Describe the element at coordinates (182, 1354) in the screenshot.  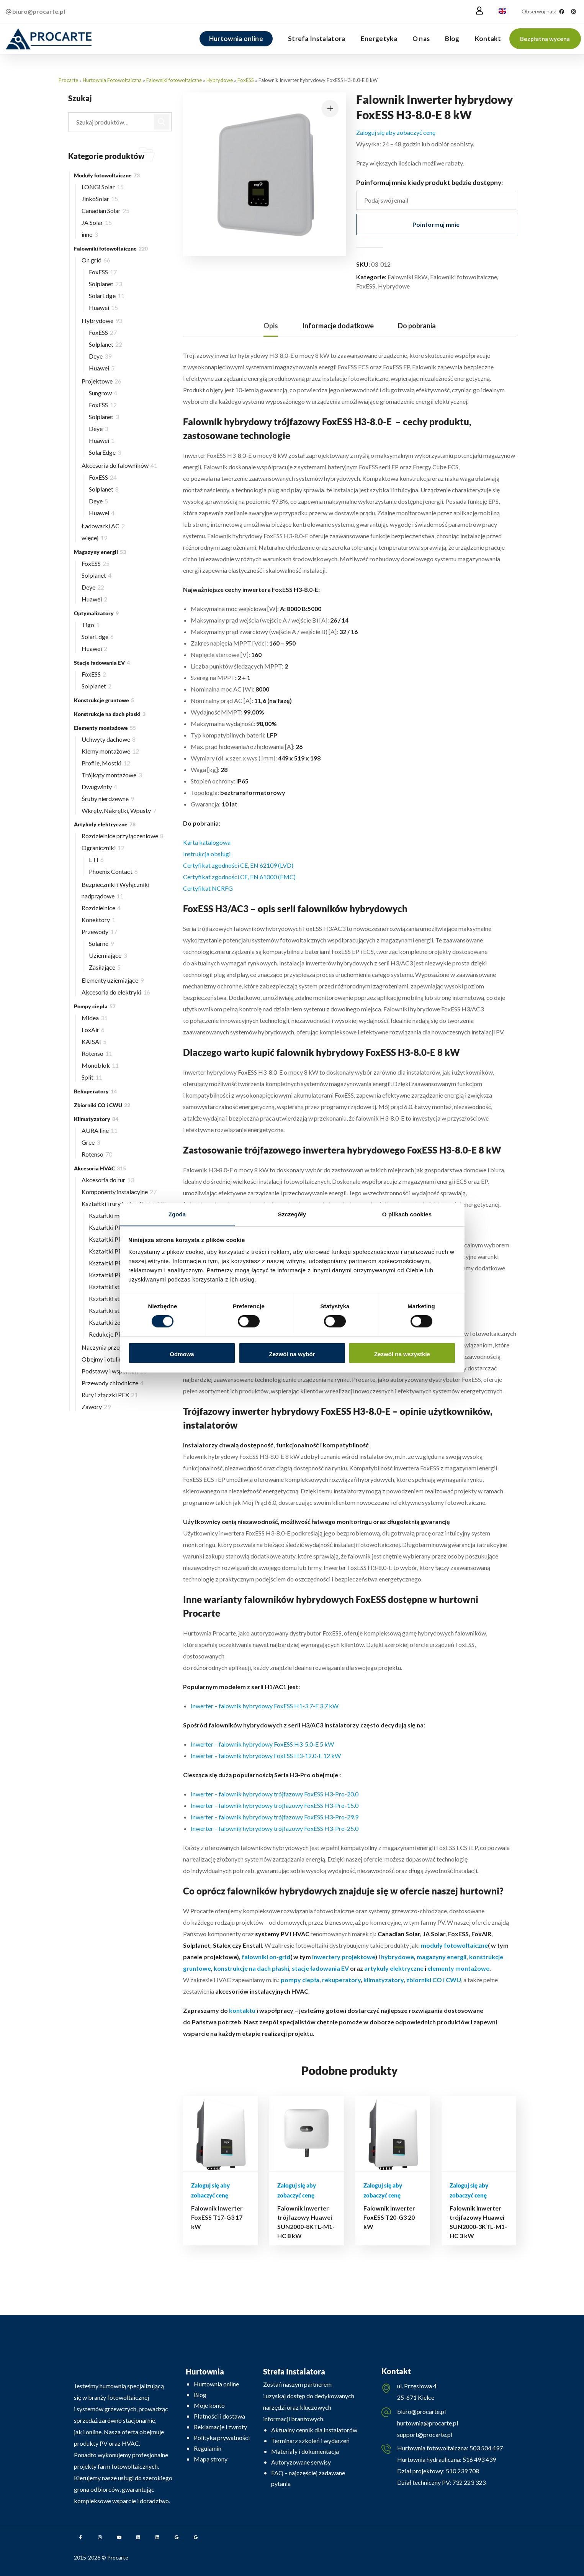
I see `Odmowa` at that location.